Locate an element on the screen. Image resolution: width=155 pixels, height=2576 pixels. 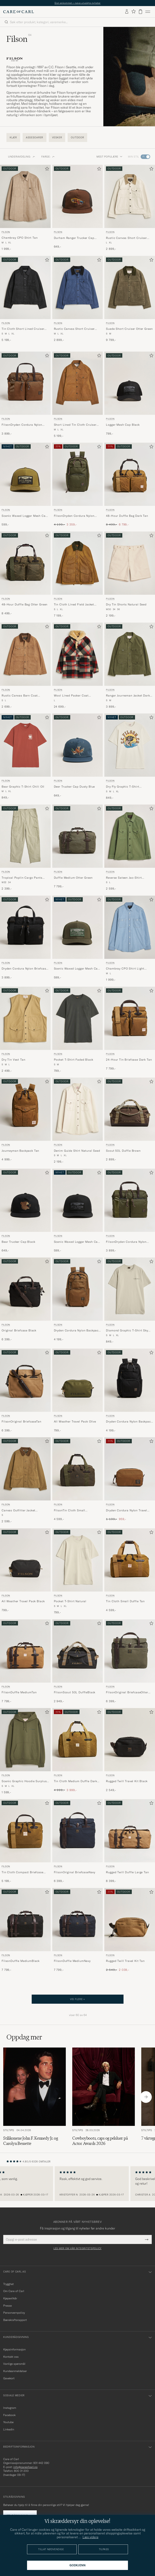
[Herre Filson Scenic Waxed Logger Mesh Cap Otter Green Grønn] is located at coordinates (77, 927).